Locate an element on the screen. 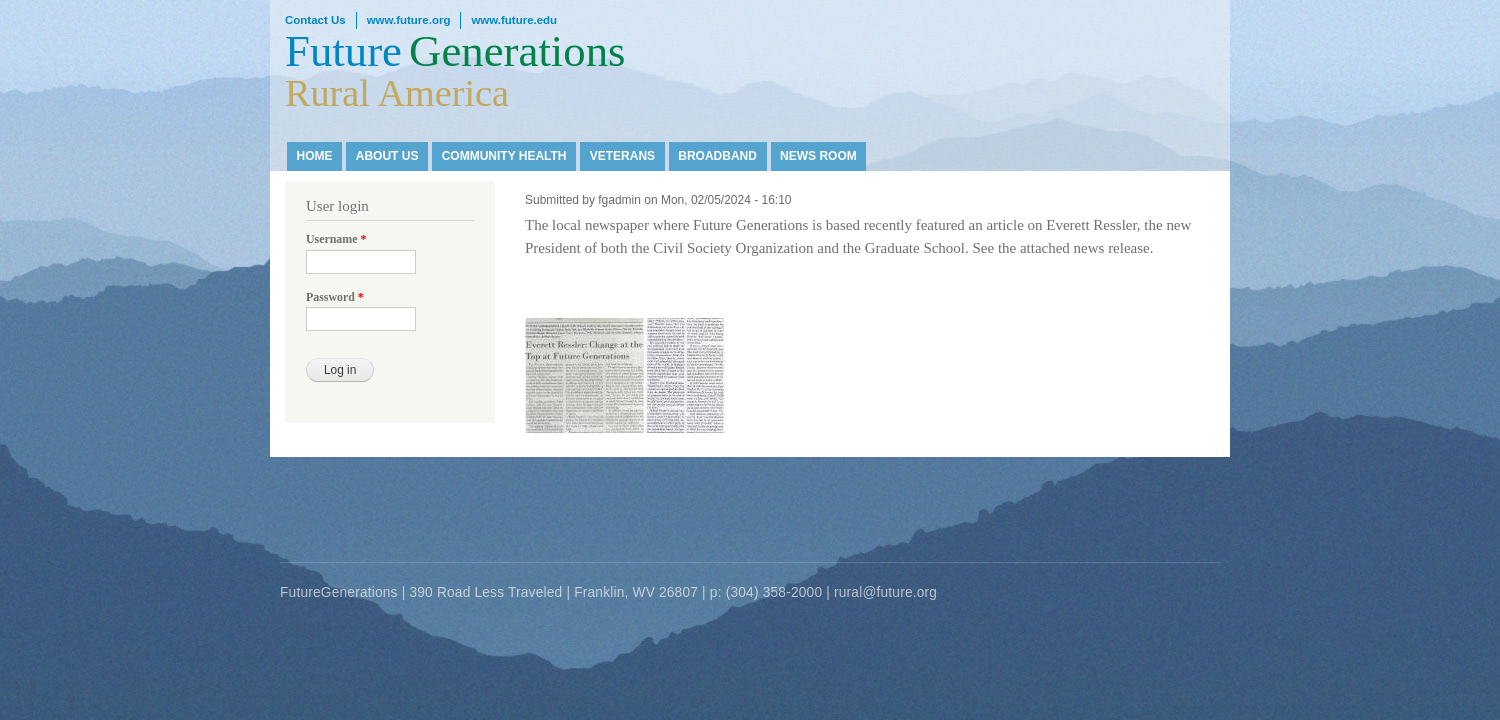 The height and width of the screenshot is (720, 1500). About Us is located at coordinates (387, 156).